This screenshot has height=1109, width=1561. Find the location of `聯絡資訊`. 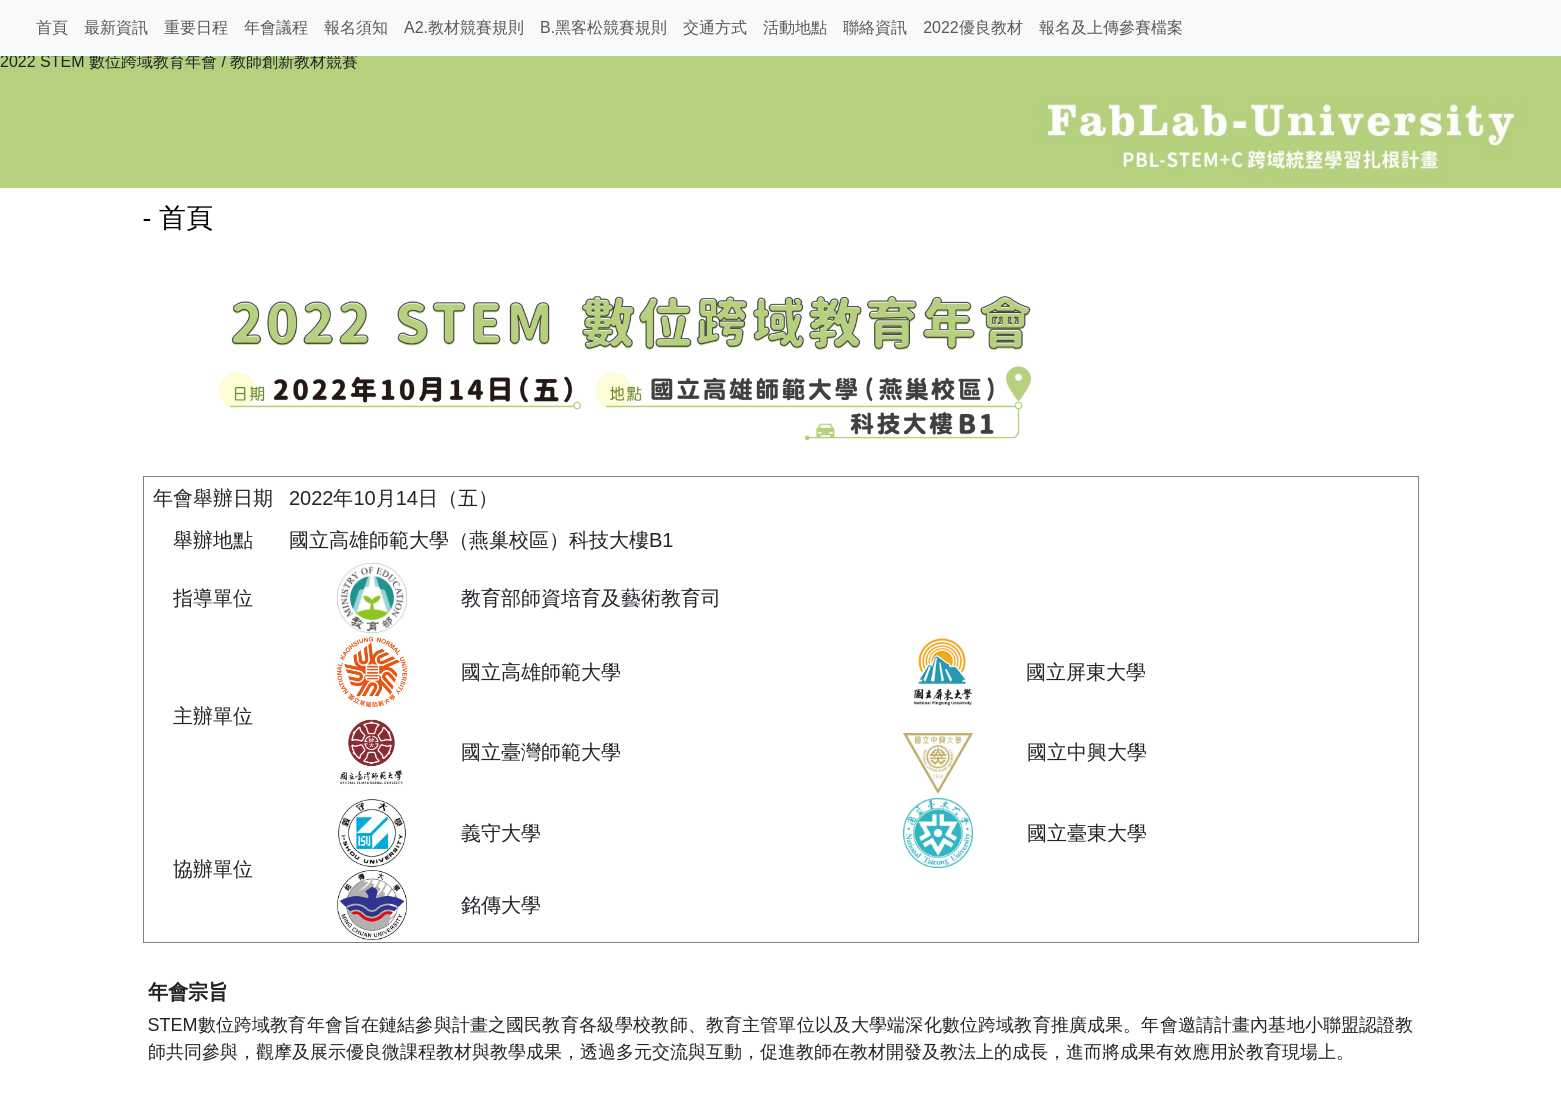

聯絡資訊 is located at coordinates (875, 27).